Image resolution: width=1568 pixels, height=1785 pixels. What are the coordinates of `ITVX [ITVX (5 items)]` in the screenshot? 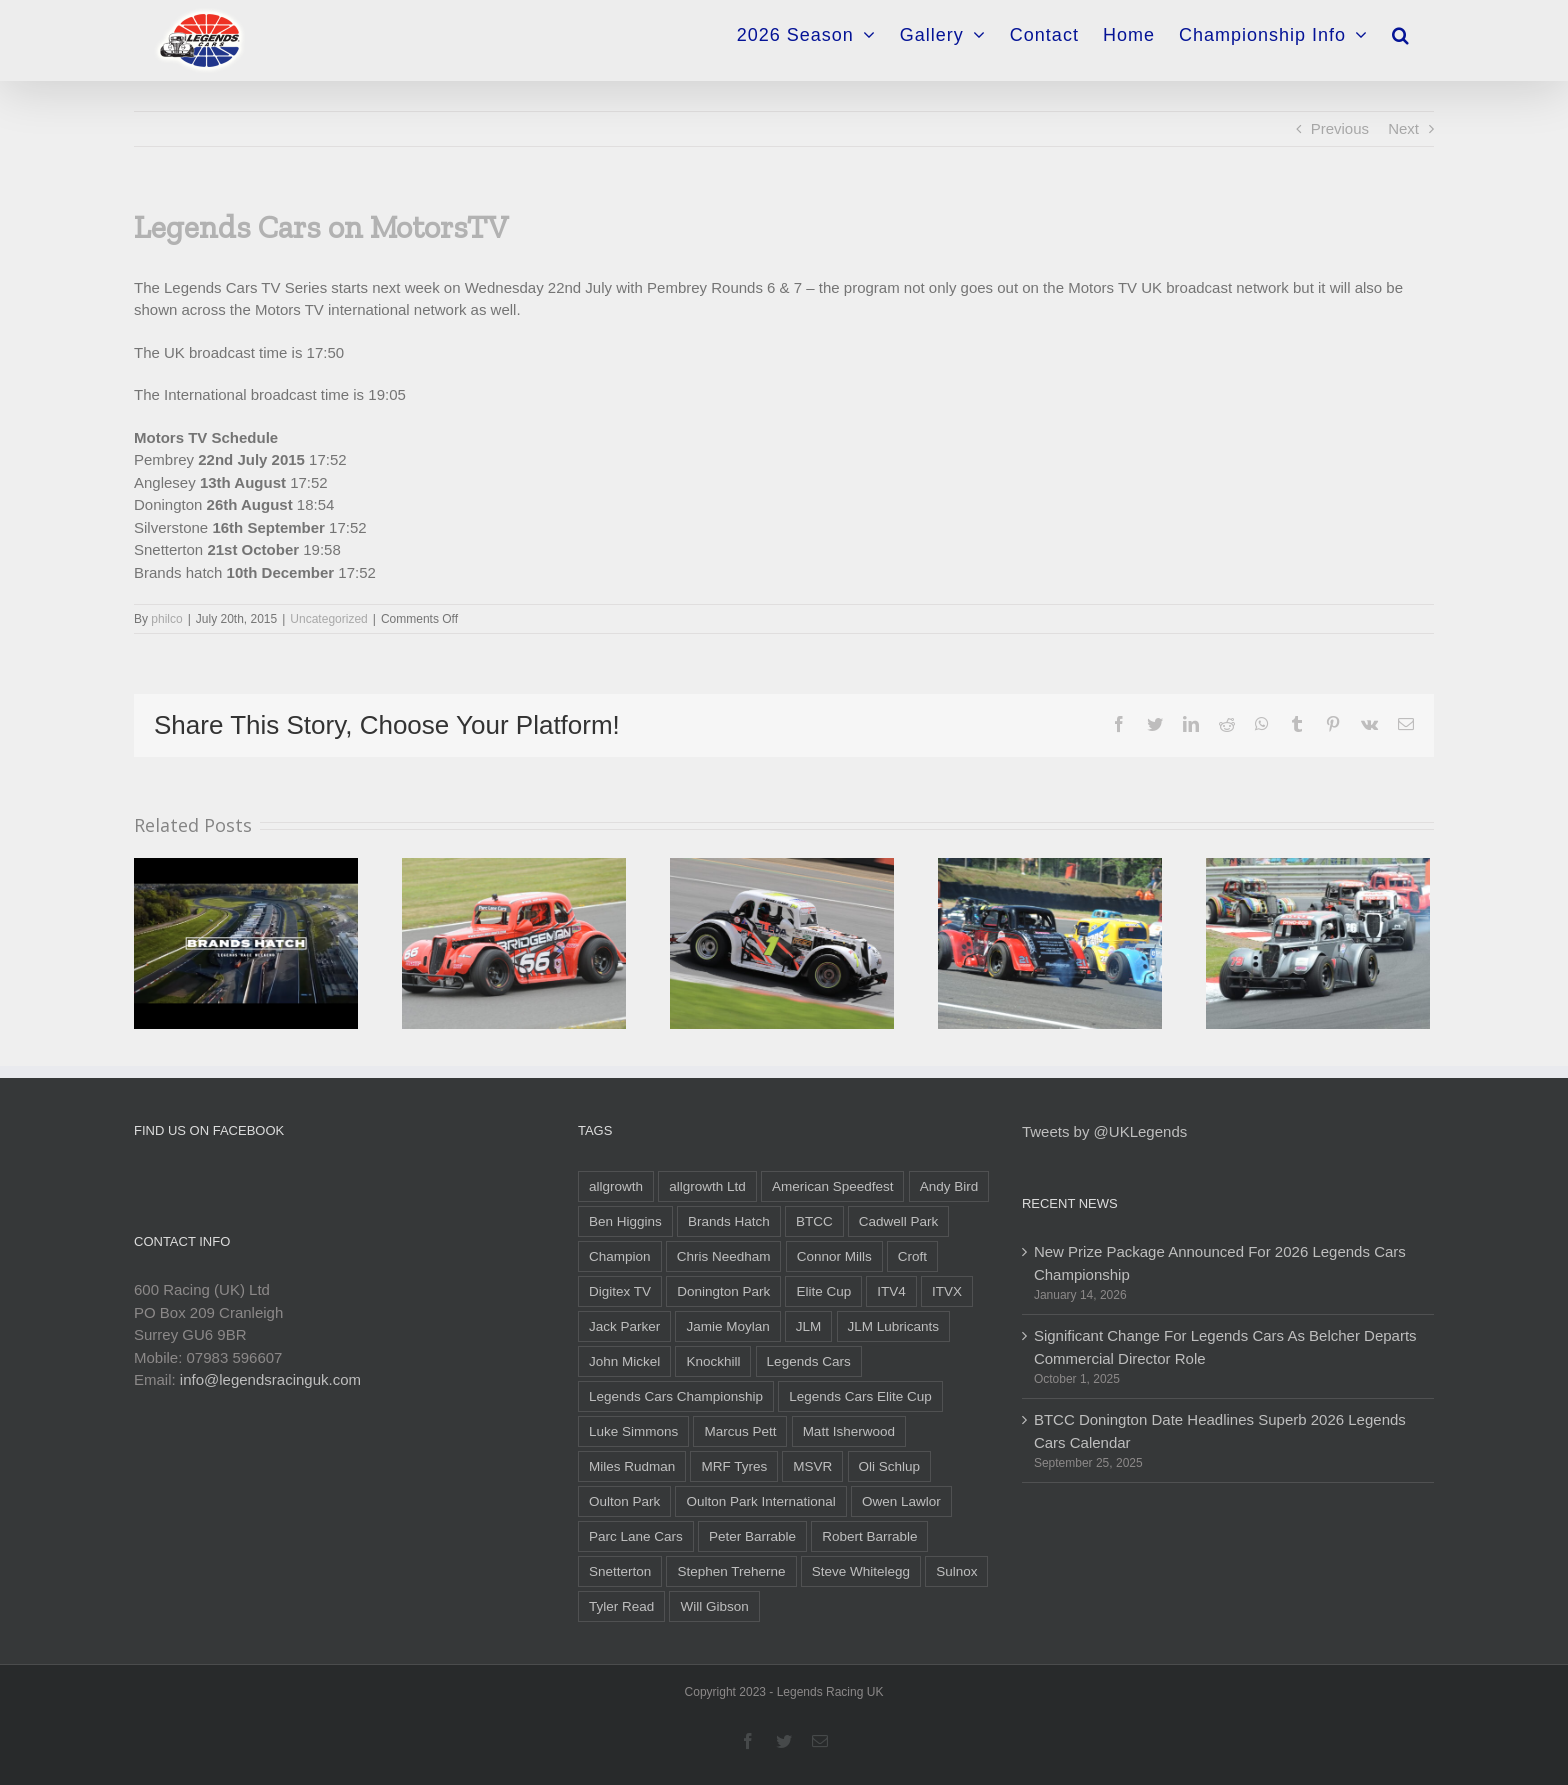 It's located at (947, 1291).